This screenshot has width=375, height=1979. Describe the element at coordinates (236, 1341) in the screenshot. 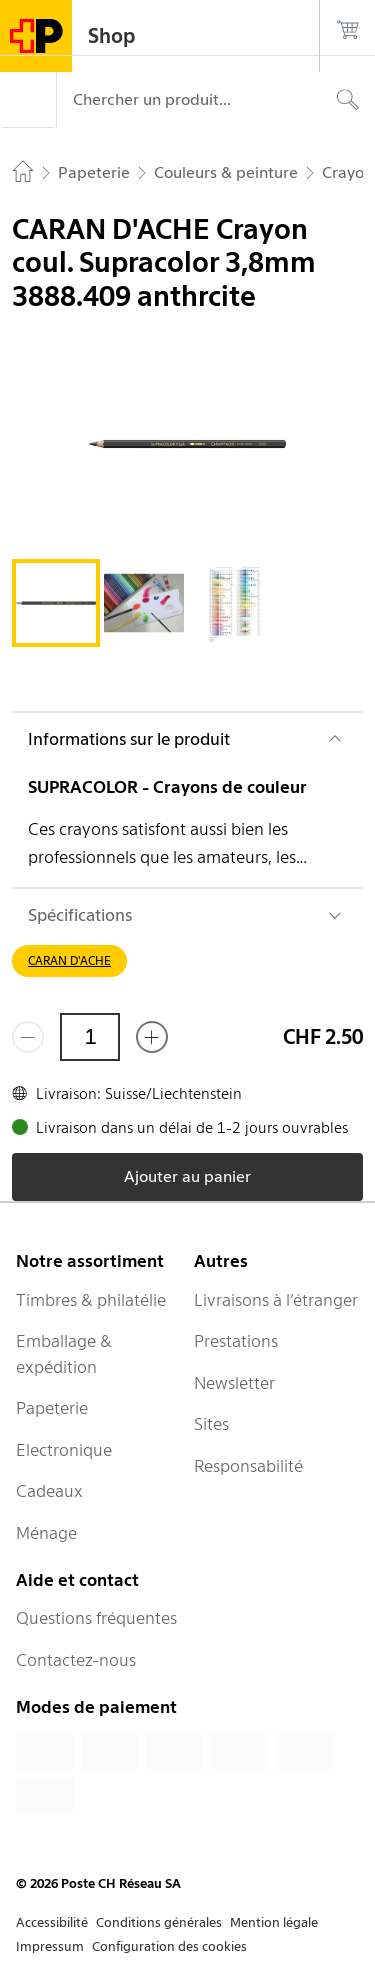

I see `Prestations` at that location.